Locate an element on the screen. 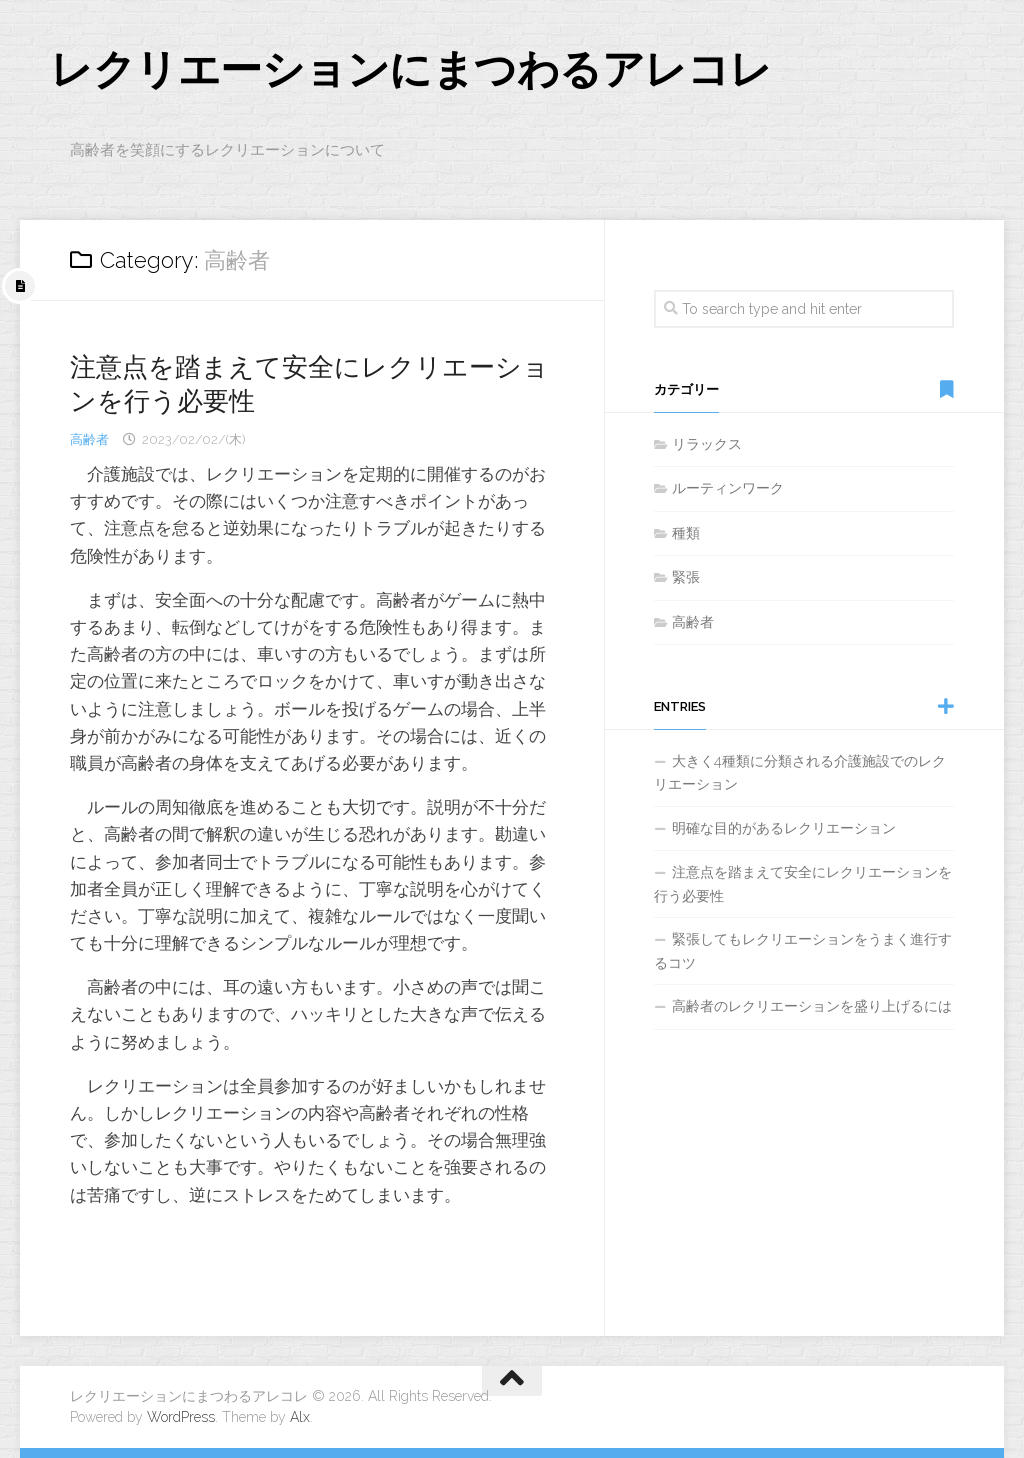  緊張してもレクリエーションをうまく進行するコツ is located at coordinates (803, 951).